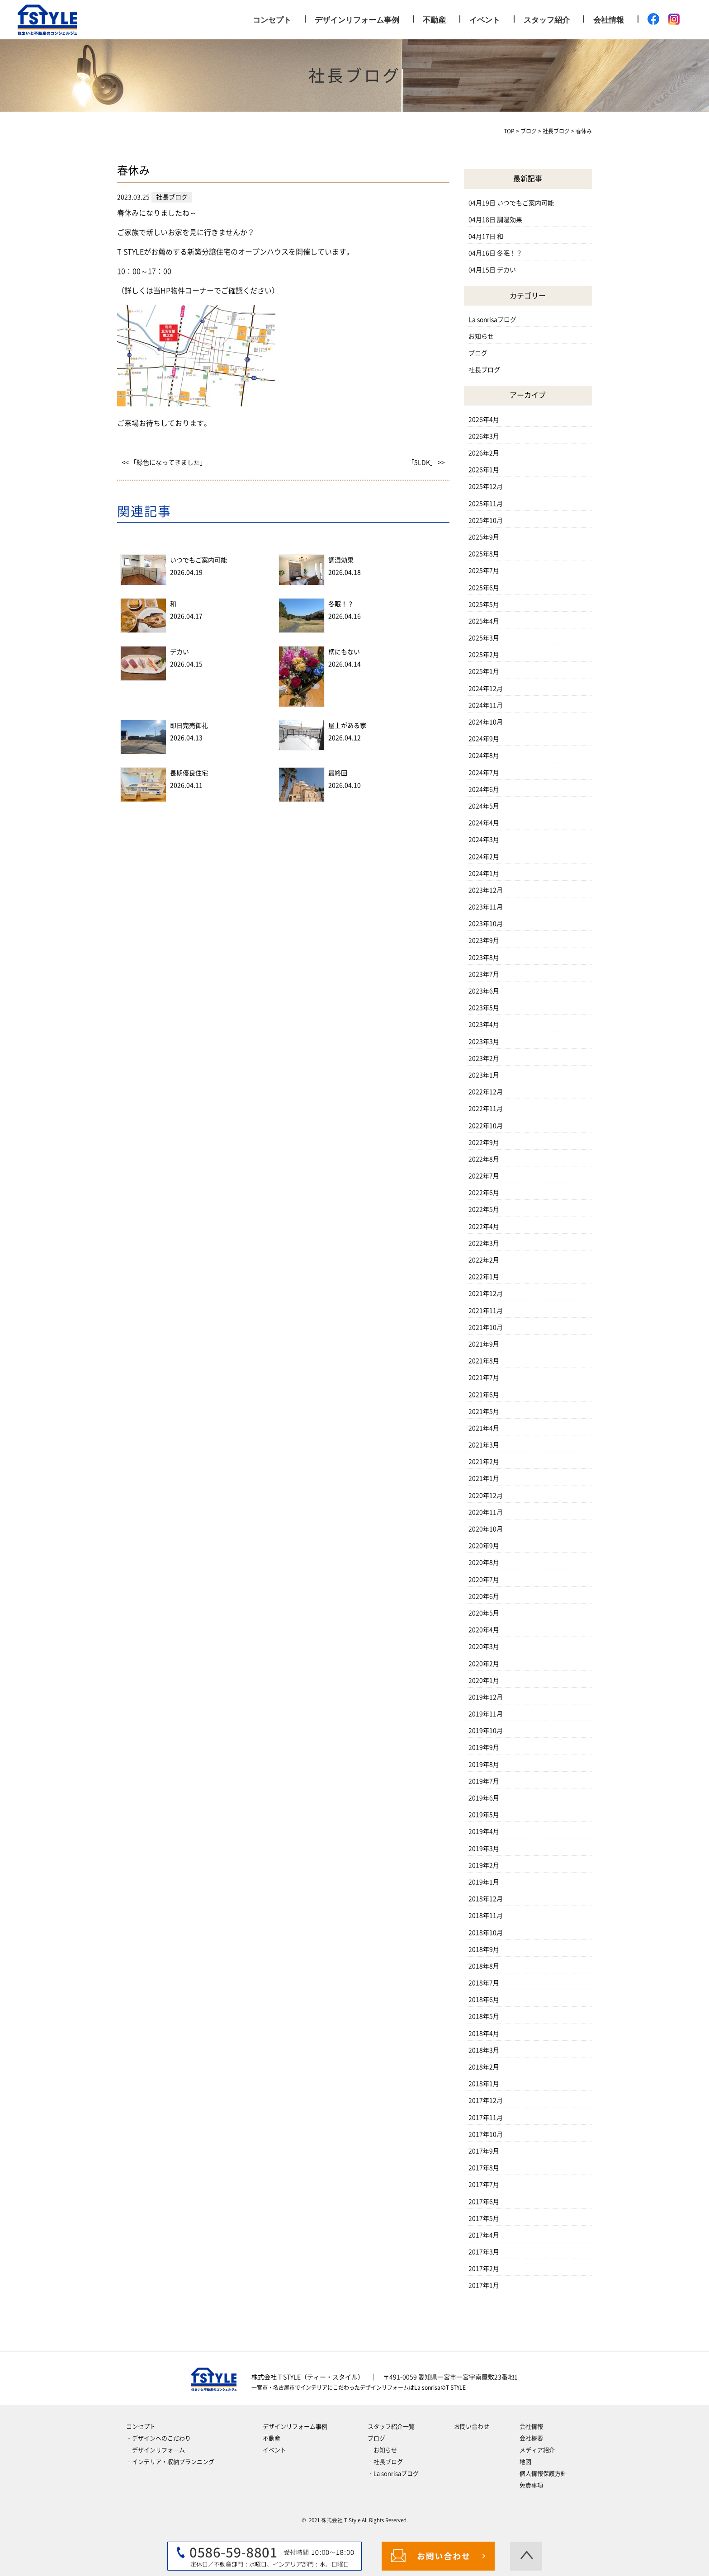 The height and width of the screenshot is (2576, 709). I want to click on 2025年3月, so click(483, 638).